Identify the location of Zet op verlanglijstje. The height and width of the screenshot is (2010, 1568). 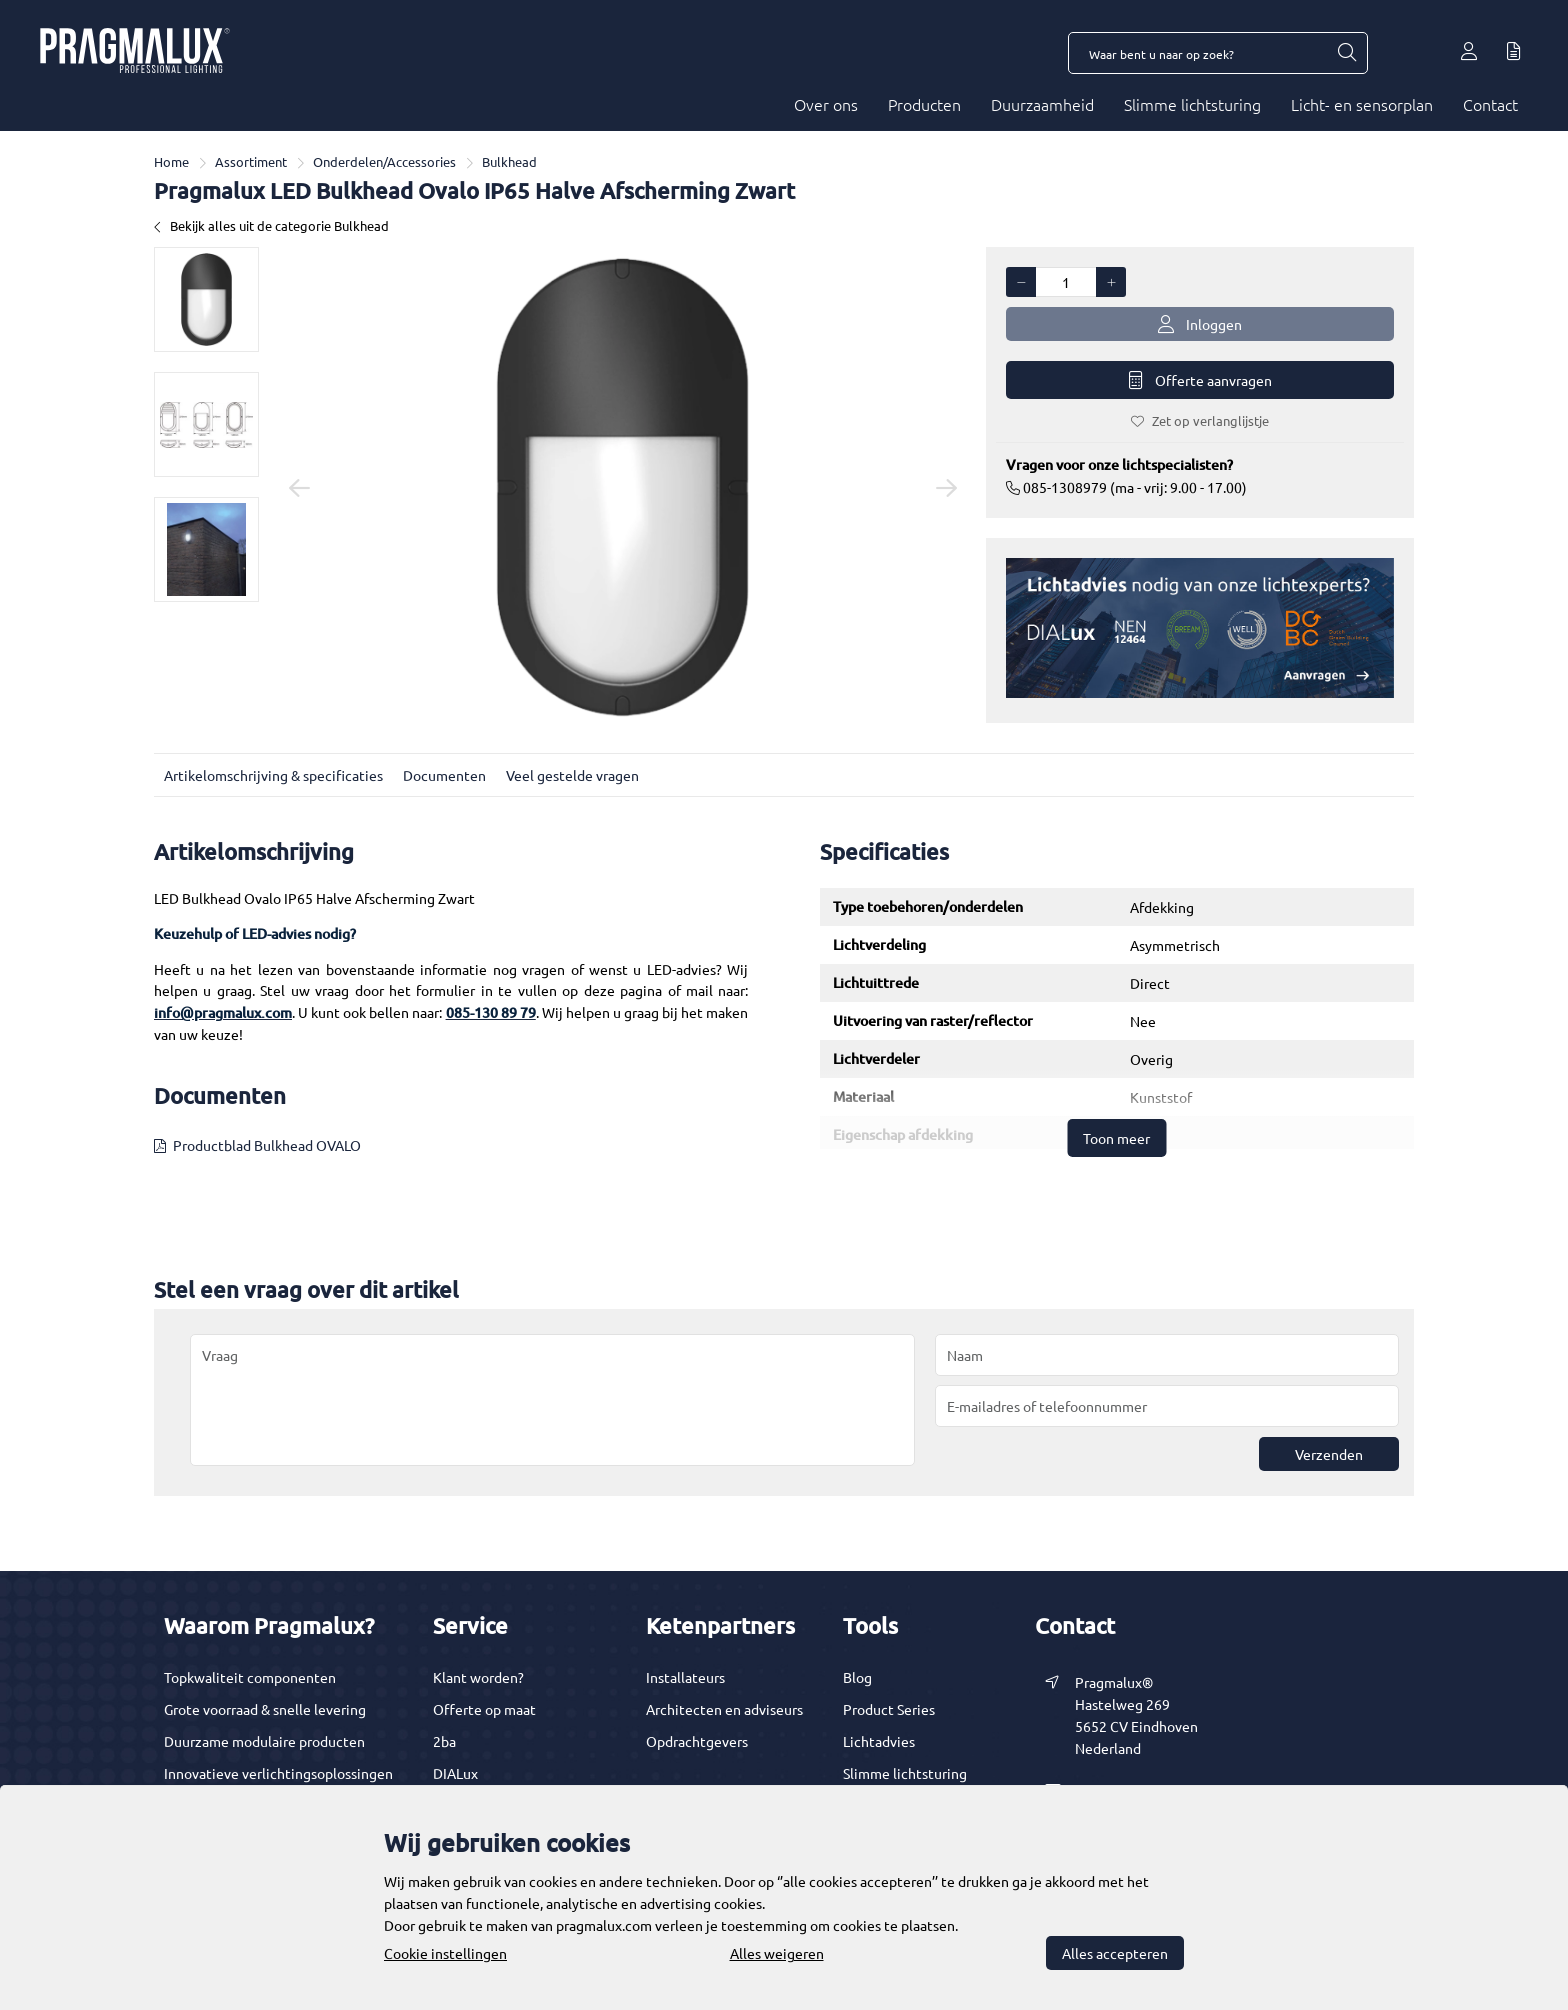
(1200, 420).